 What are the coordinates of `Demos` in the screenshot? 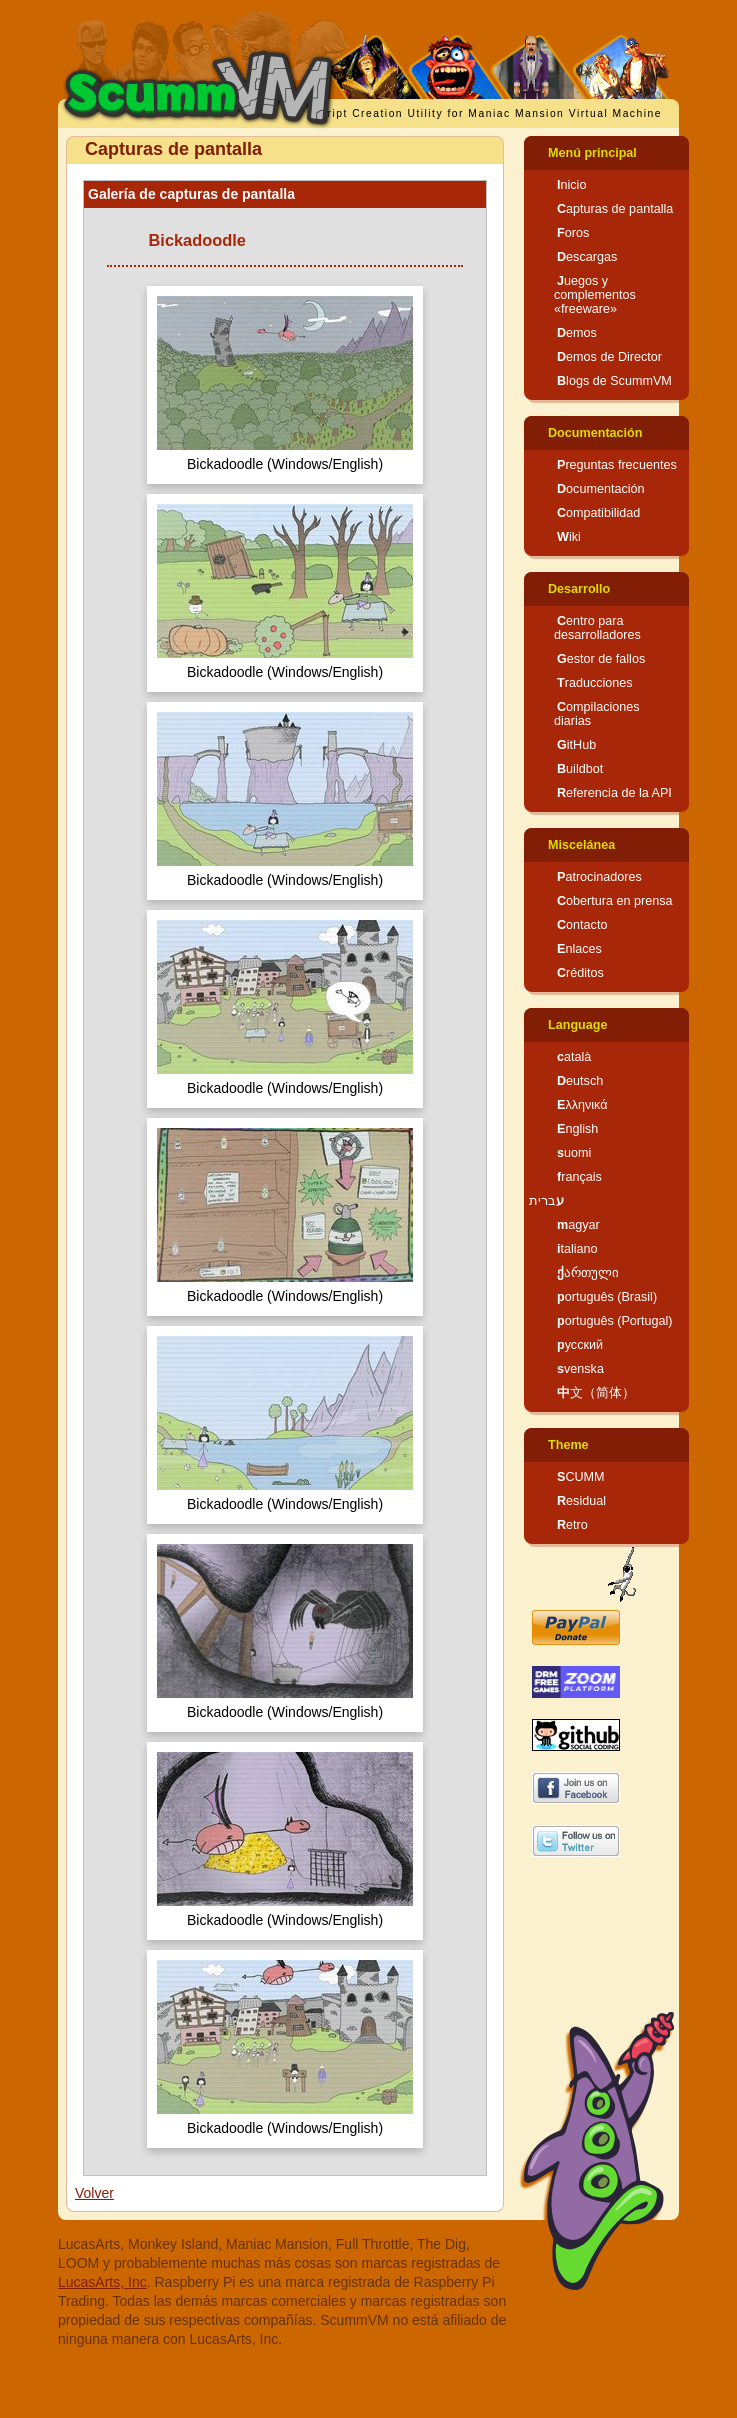 It's located at (577, 333).